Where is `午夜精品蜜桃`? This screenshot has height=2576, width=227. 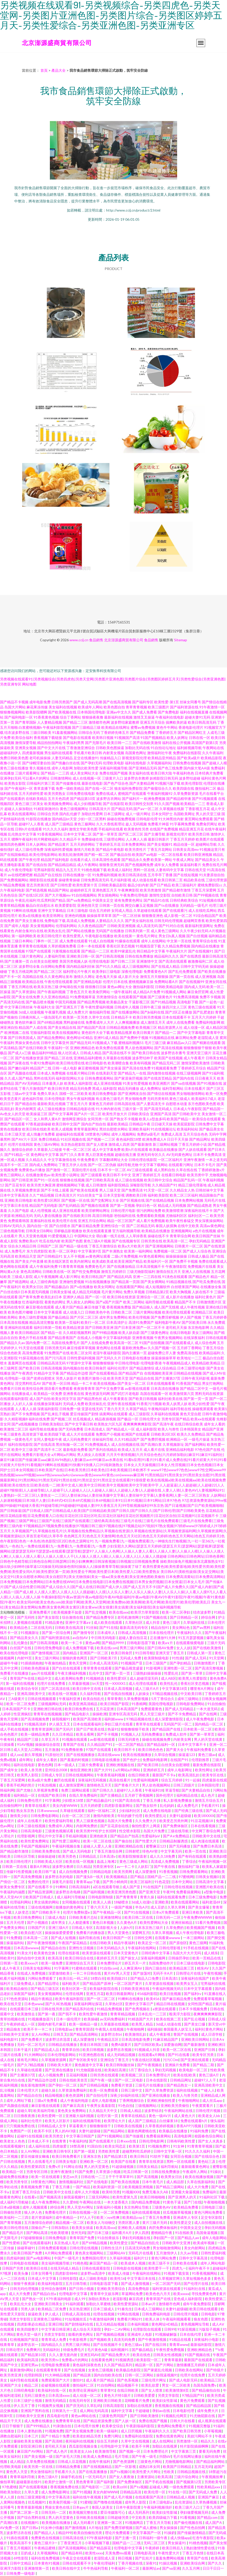
午夜精品蜜桃 is located at coordinates (45, 2548).